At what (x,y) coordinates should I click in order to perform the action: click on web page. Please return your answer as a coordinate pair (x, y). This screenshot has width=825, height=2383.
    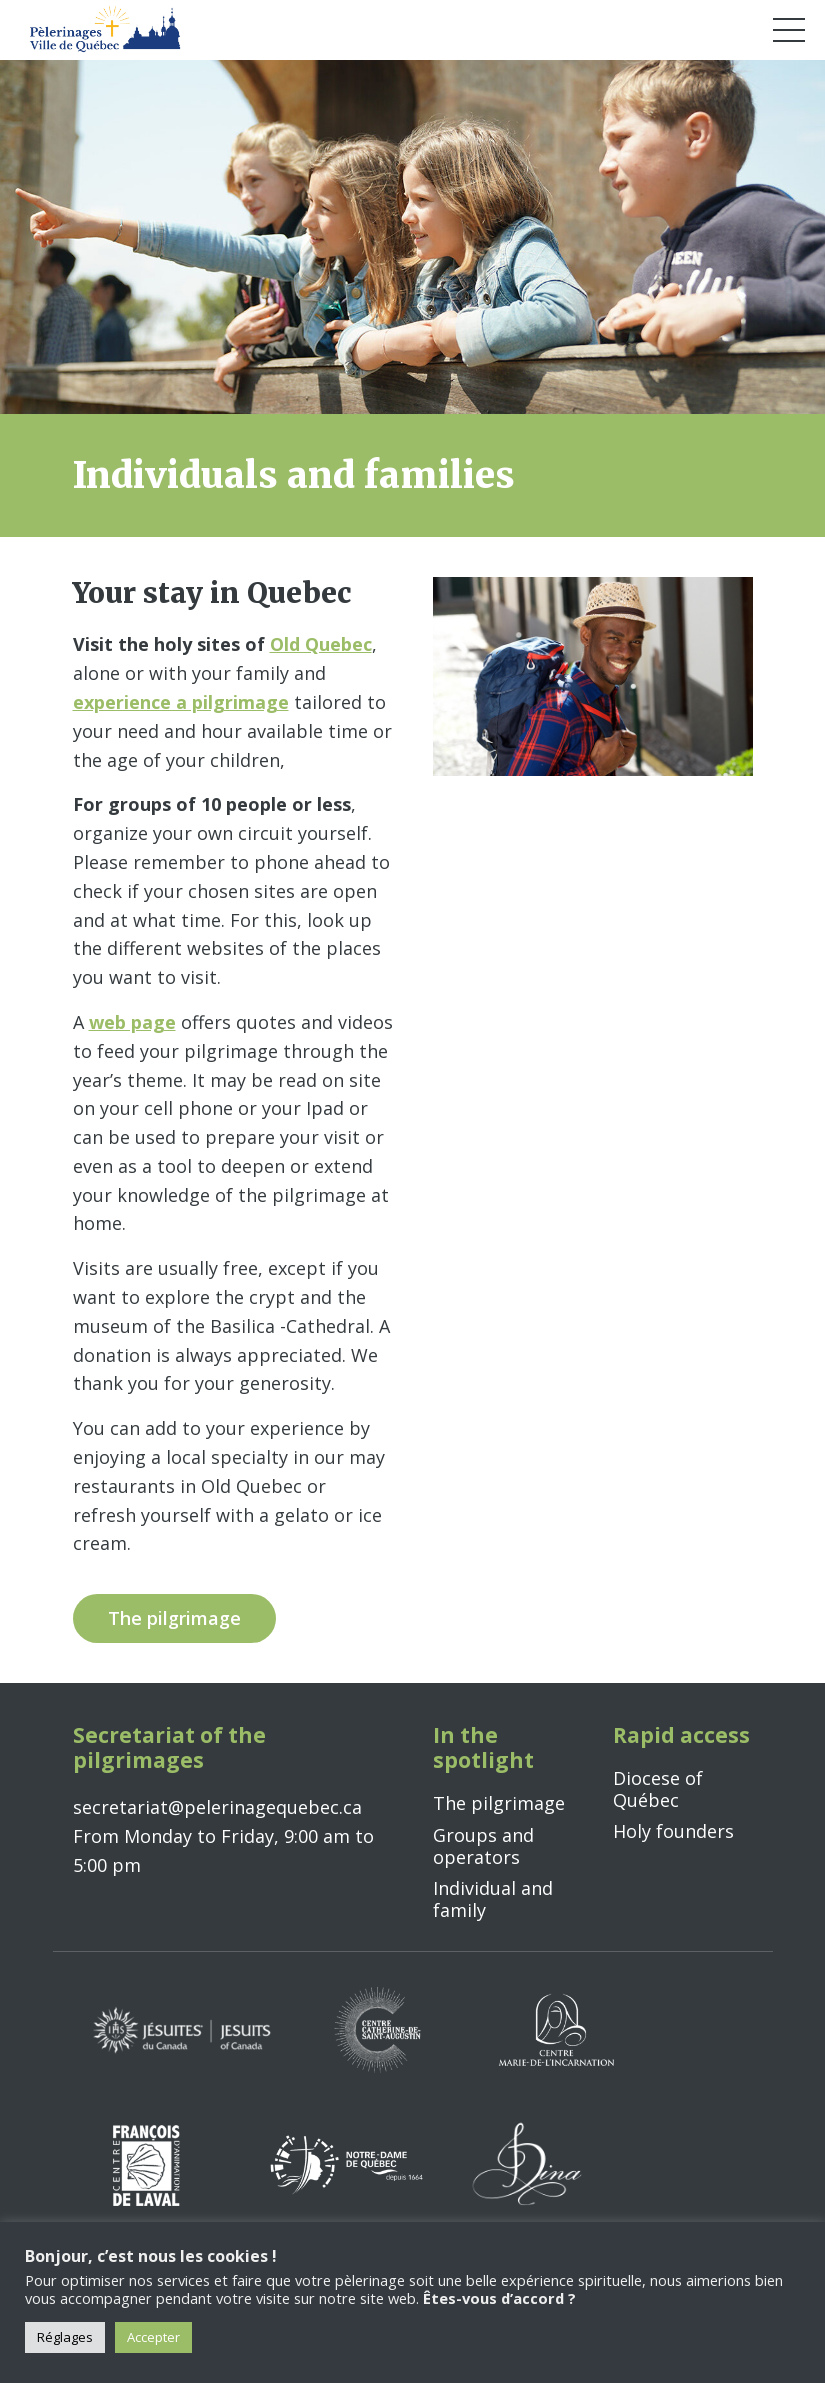
    Looking at the image, I should click on (132, 1022).